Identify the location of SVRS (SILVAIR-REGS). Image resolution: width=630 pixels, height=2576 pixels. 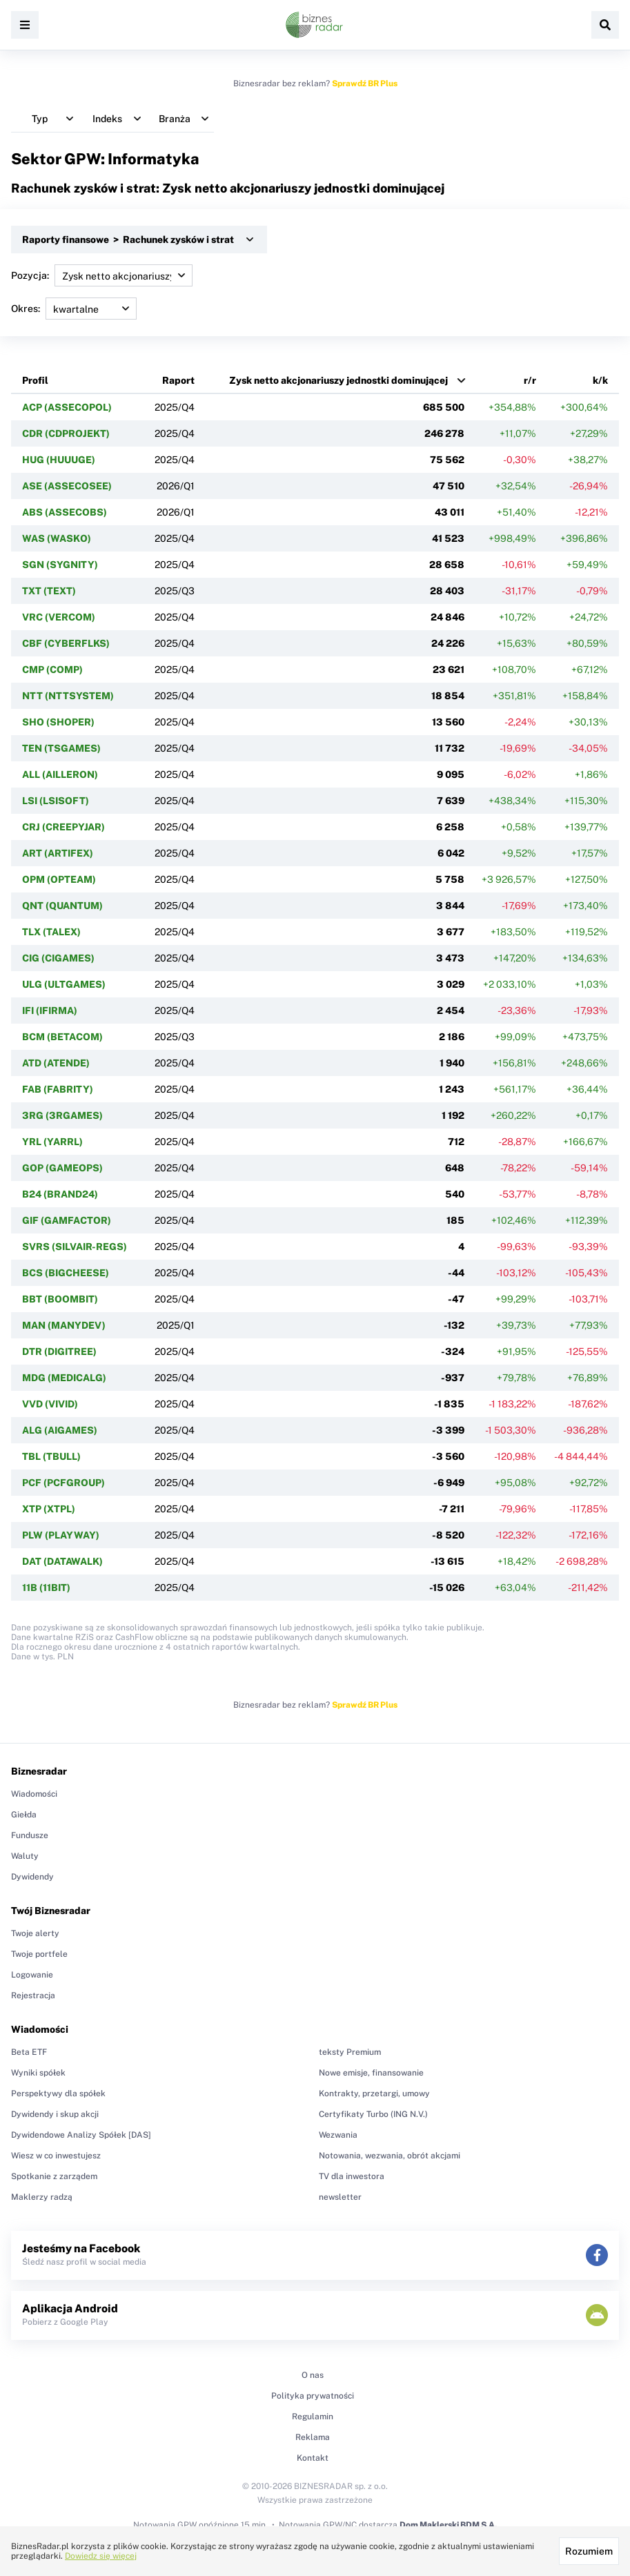
(74, 1246).